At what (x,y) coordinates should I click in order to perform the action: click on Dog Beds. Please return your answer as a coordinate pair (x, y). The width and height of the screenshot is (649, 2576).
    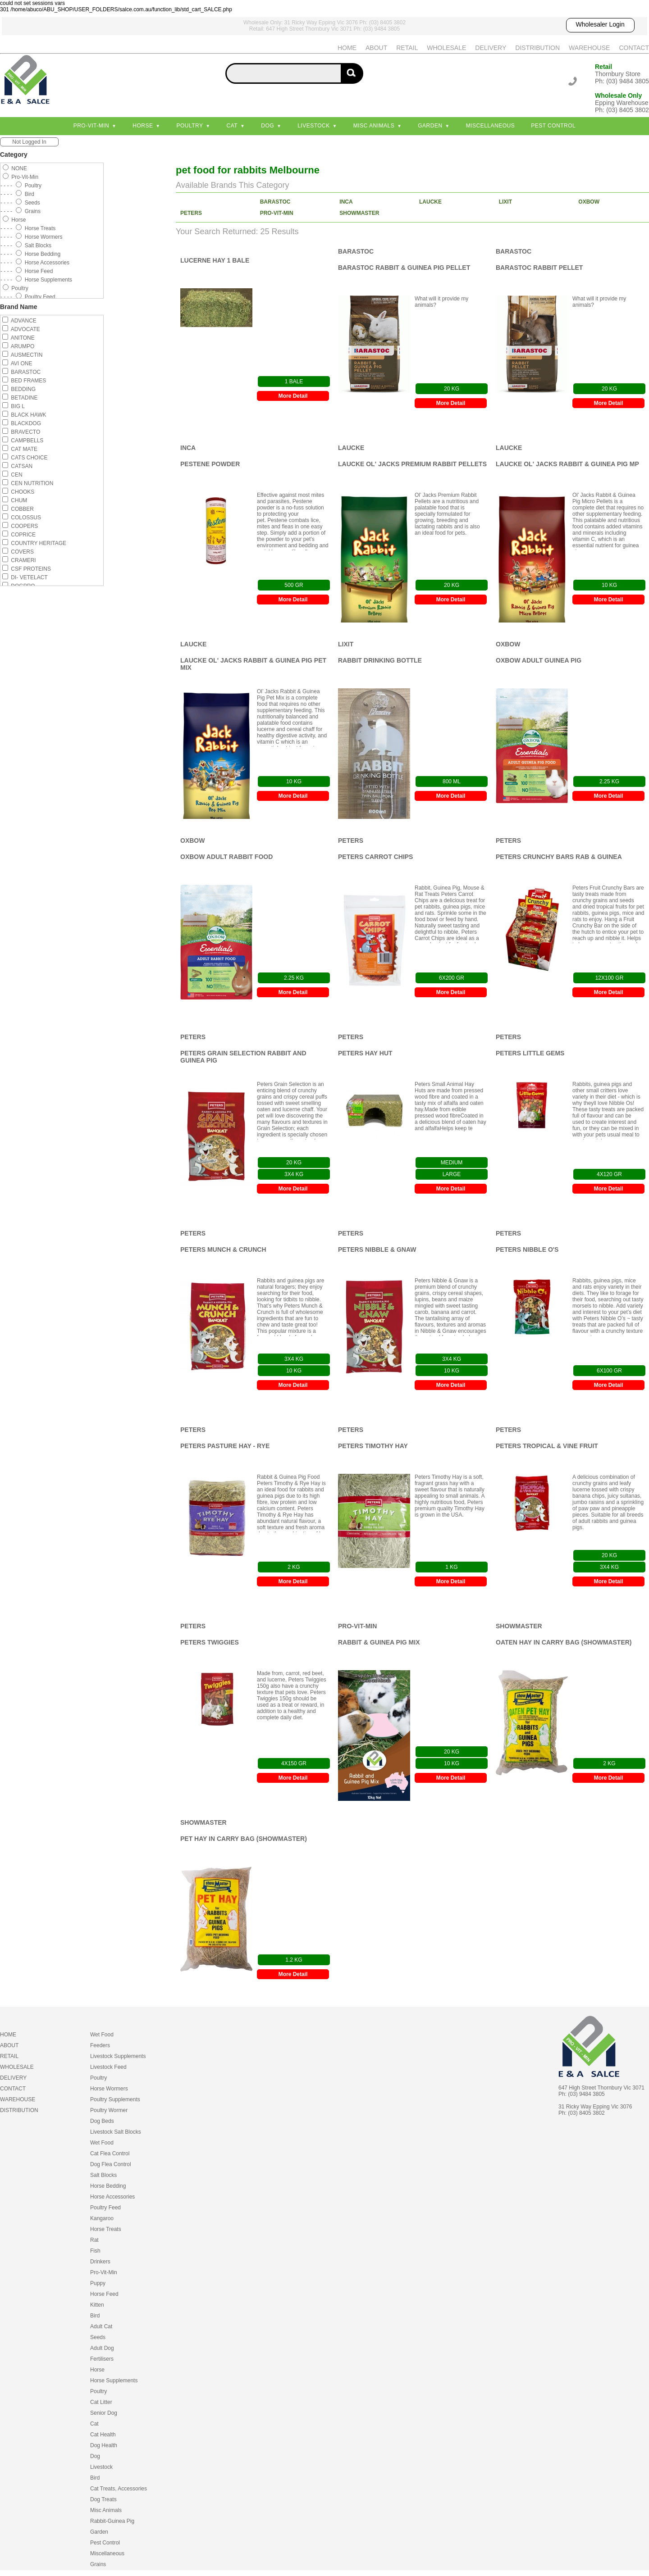
    Looking at the image, I should click on (102, 2121).